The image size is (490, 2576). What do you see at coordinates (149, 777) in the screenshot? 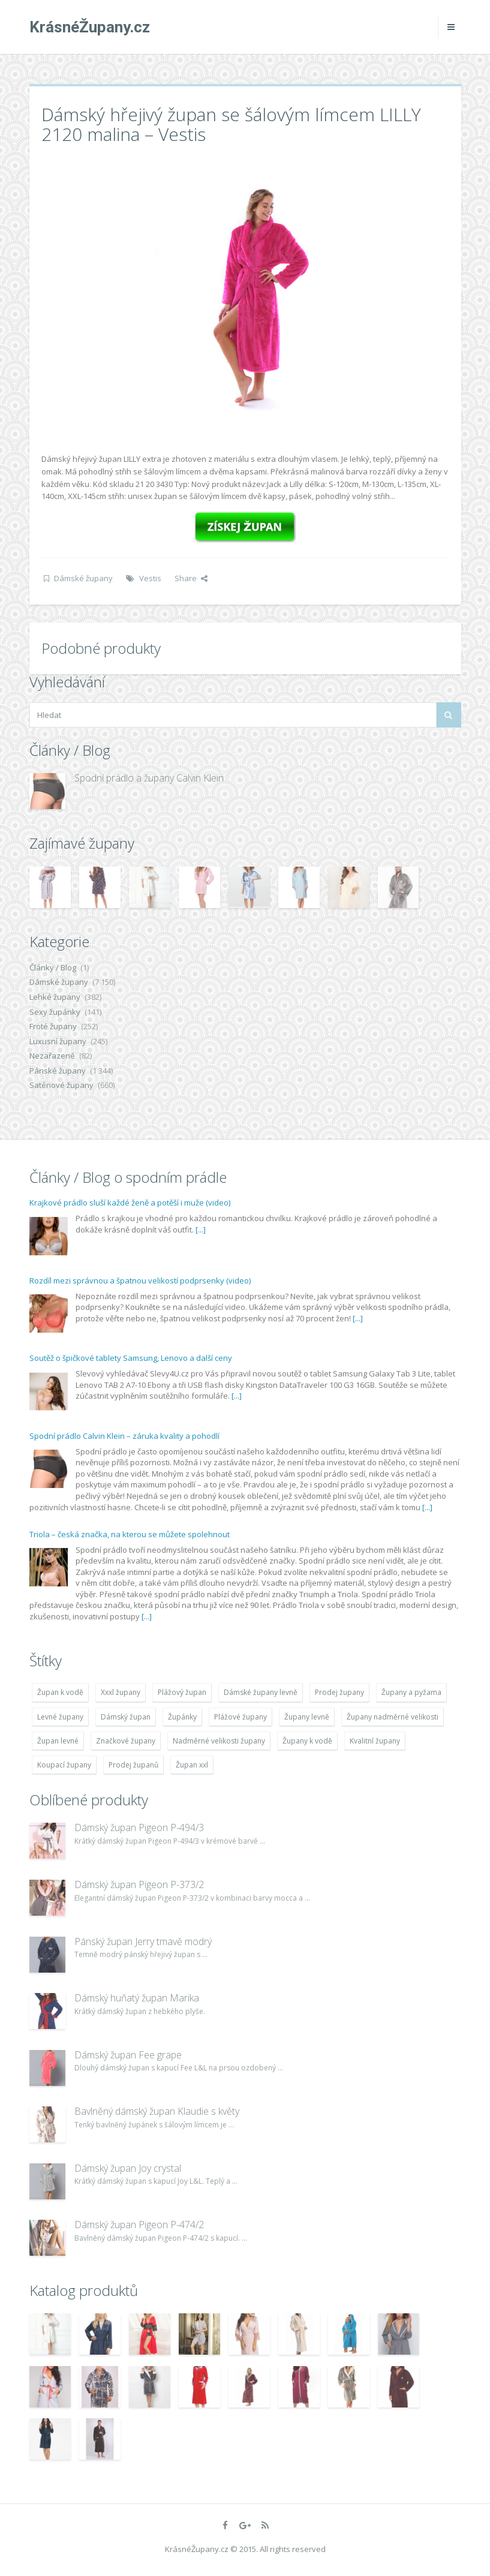
I see `Spodní prádlo a župany Calvin Klein` at bounding box center [149, 777].